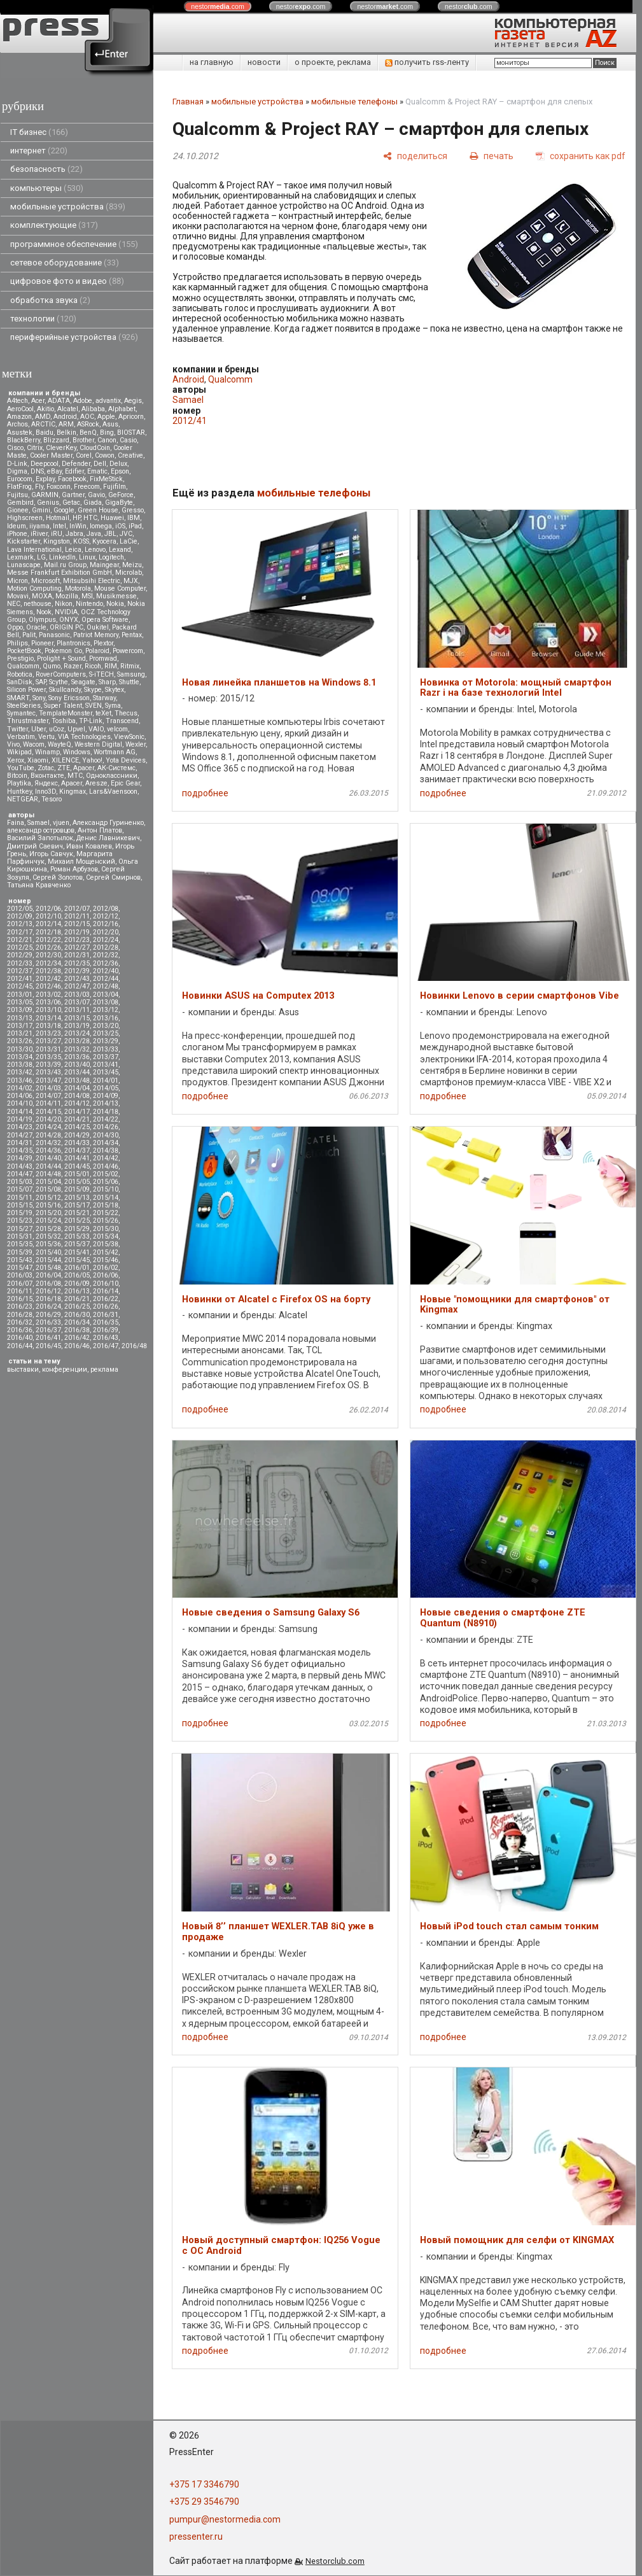  Describe the element at coordinates (48, 1346) in the screenshot. I see `2016/45` at that location.